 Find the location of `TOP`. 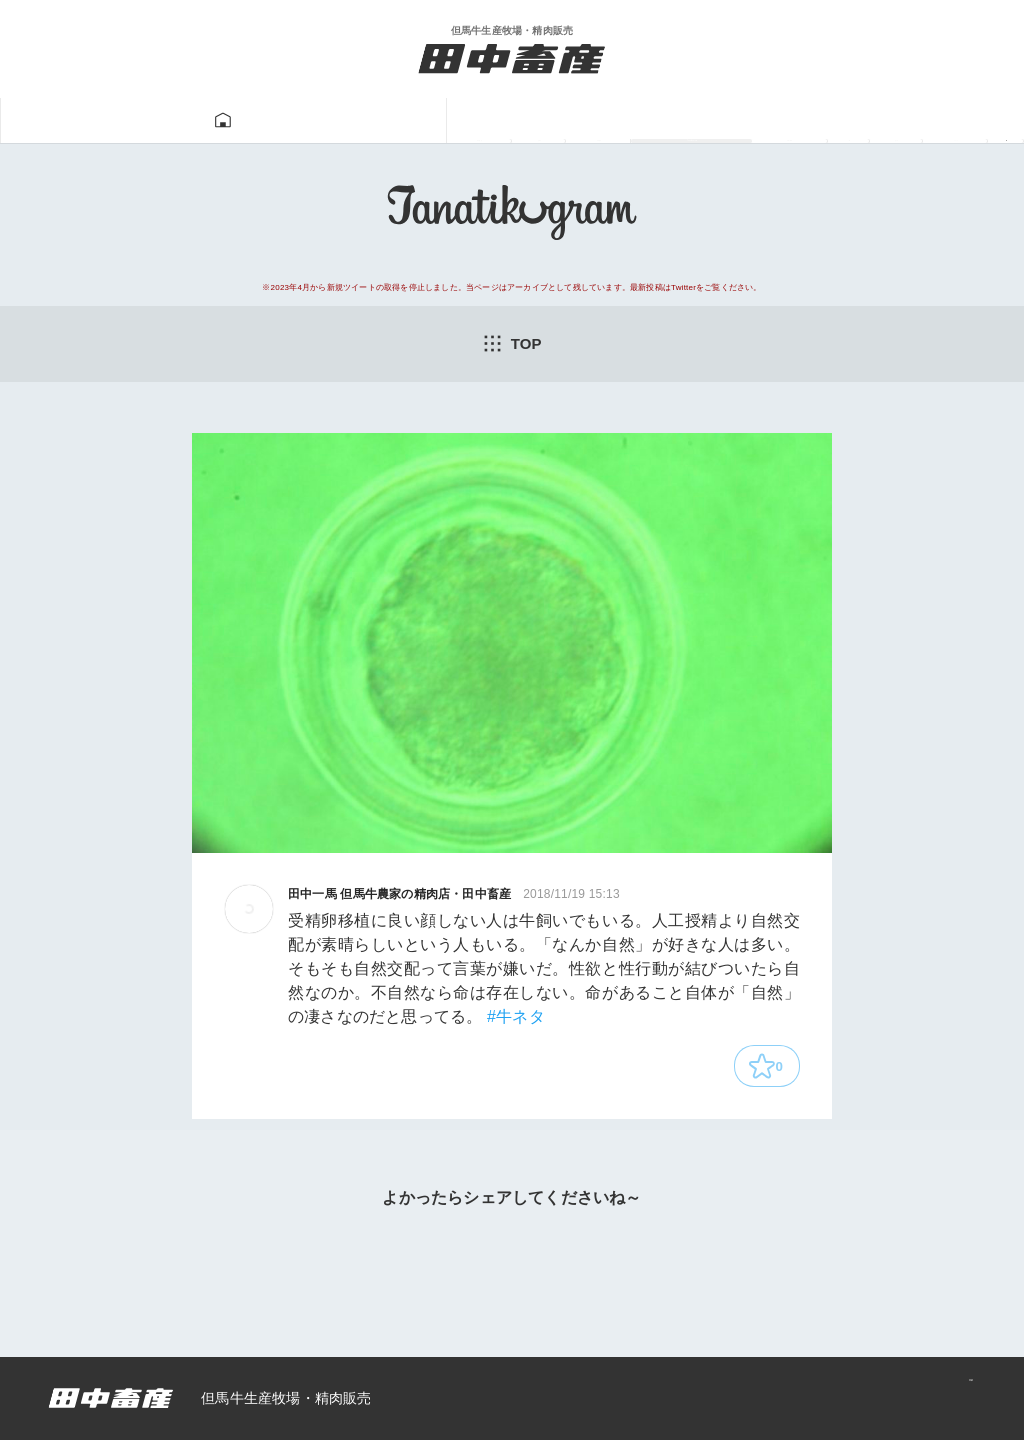

TOP is located at coordinates (512, 344).